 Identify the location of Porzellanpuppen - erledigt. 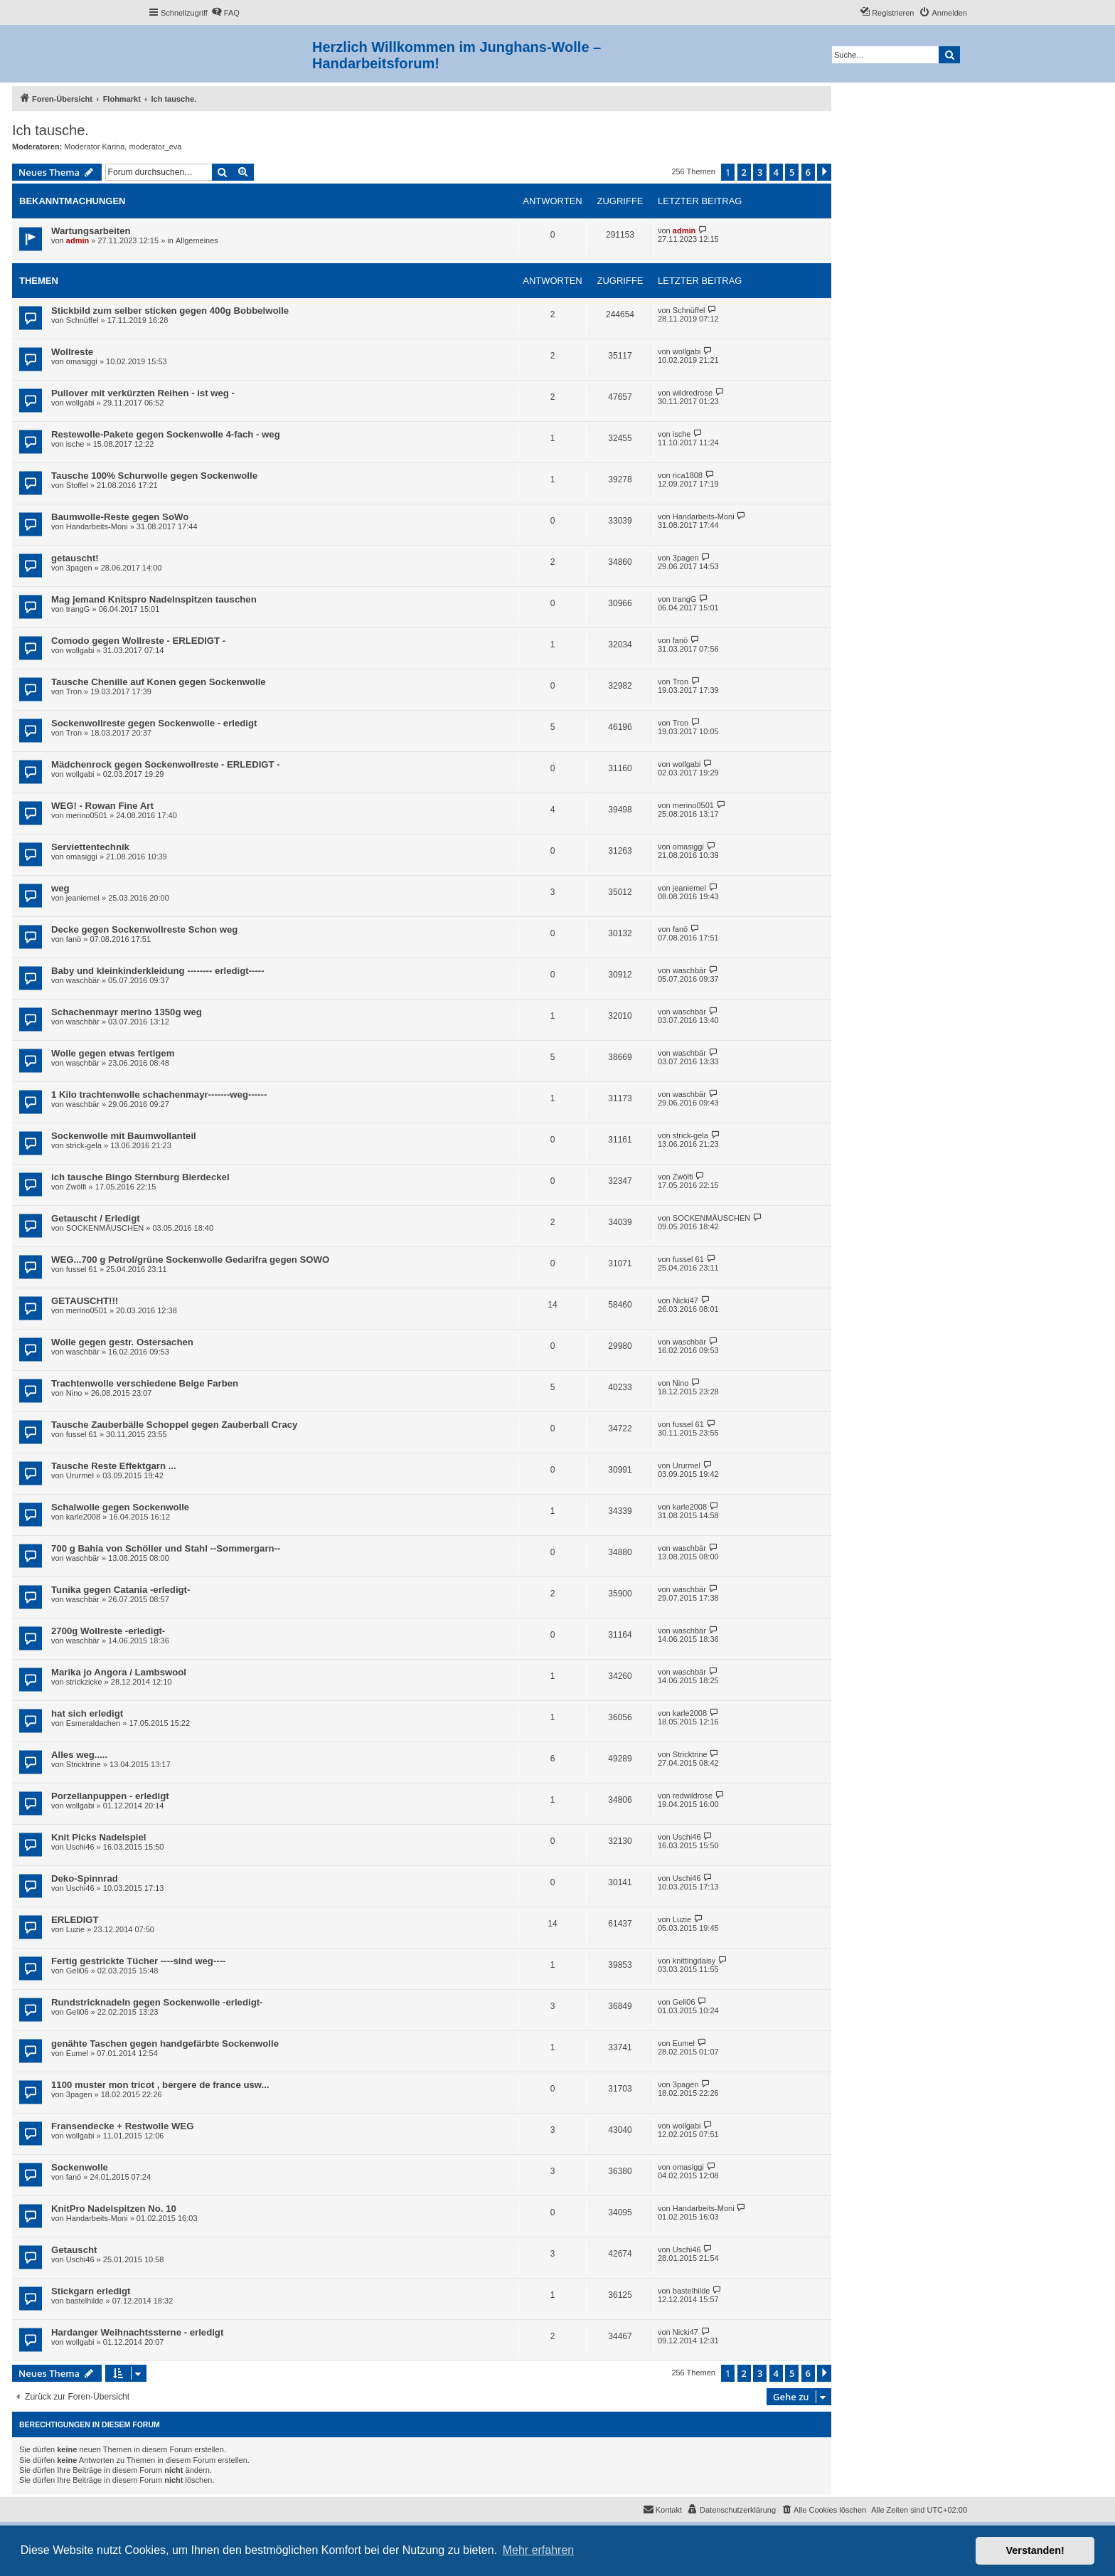
(110, 1796).